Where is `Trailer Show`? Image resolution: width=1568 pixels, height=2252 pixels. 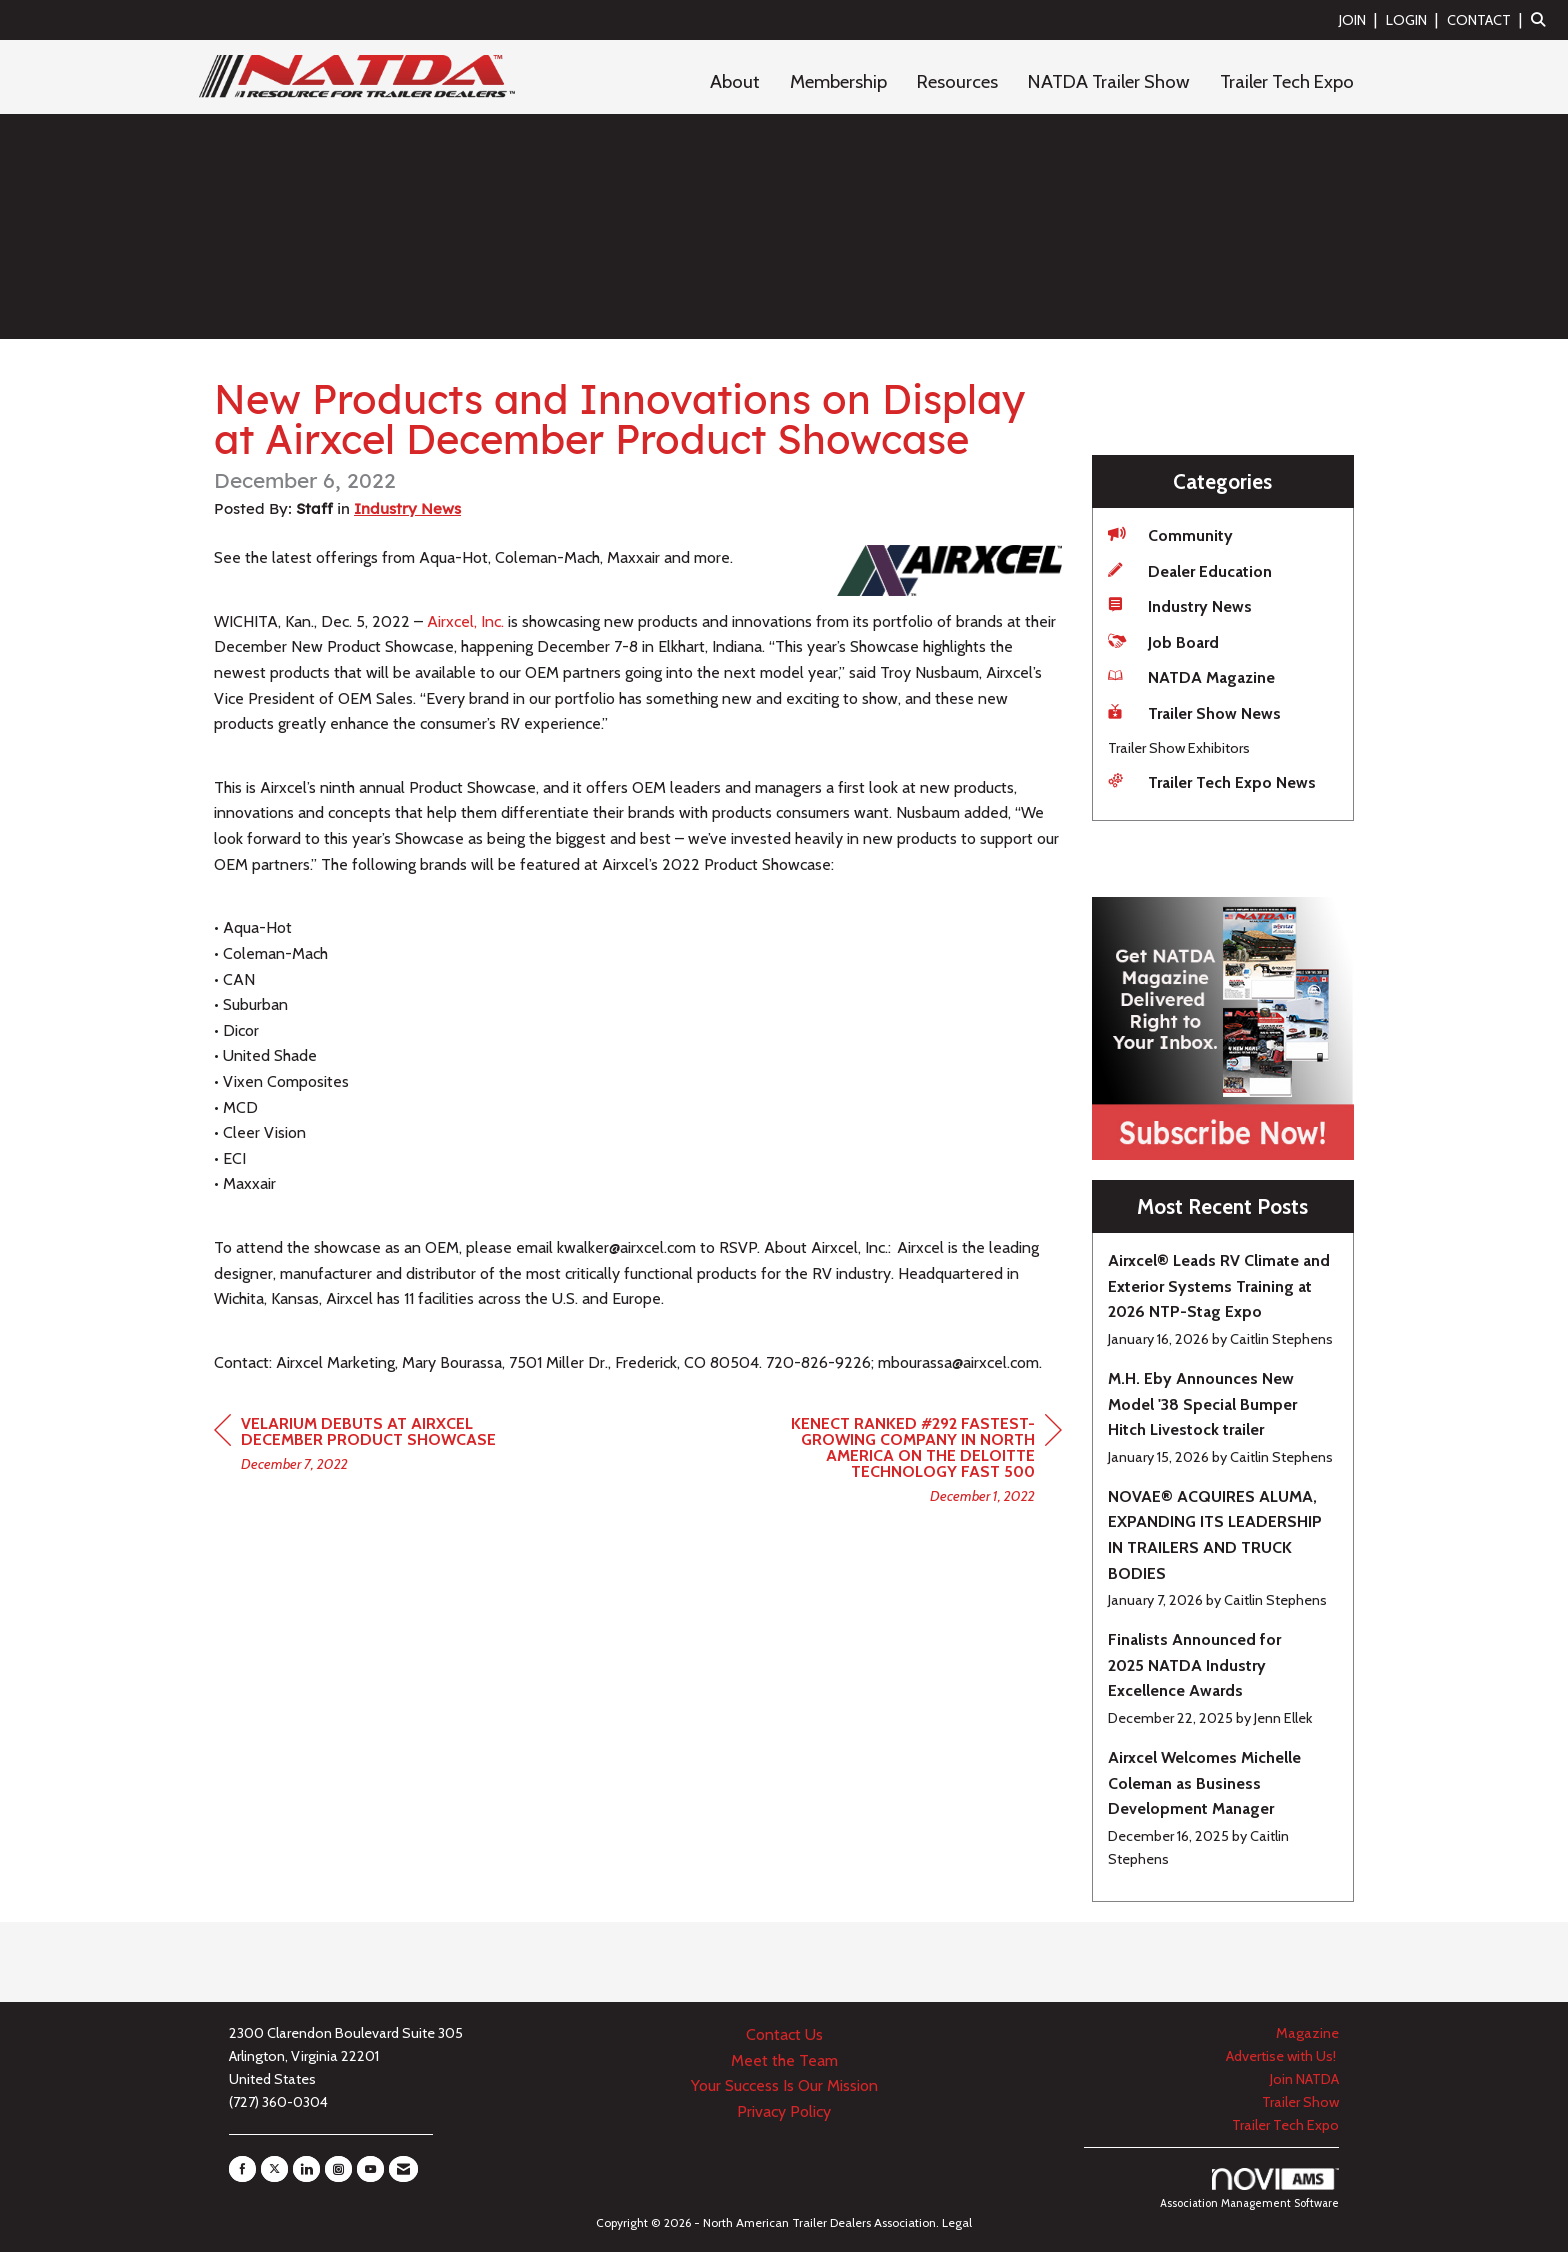 Trailer Show is located at coordinates (1300, 2102).